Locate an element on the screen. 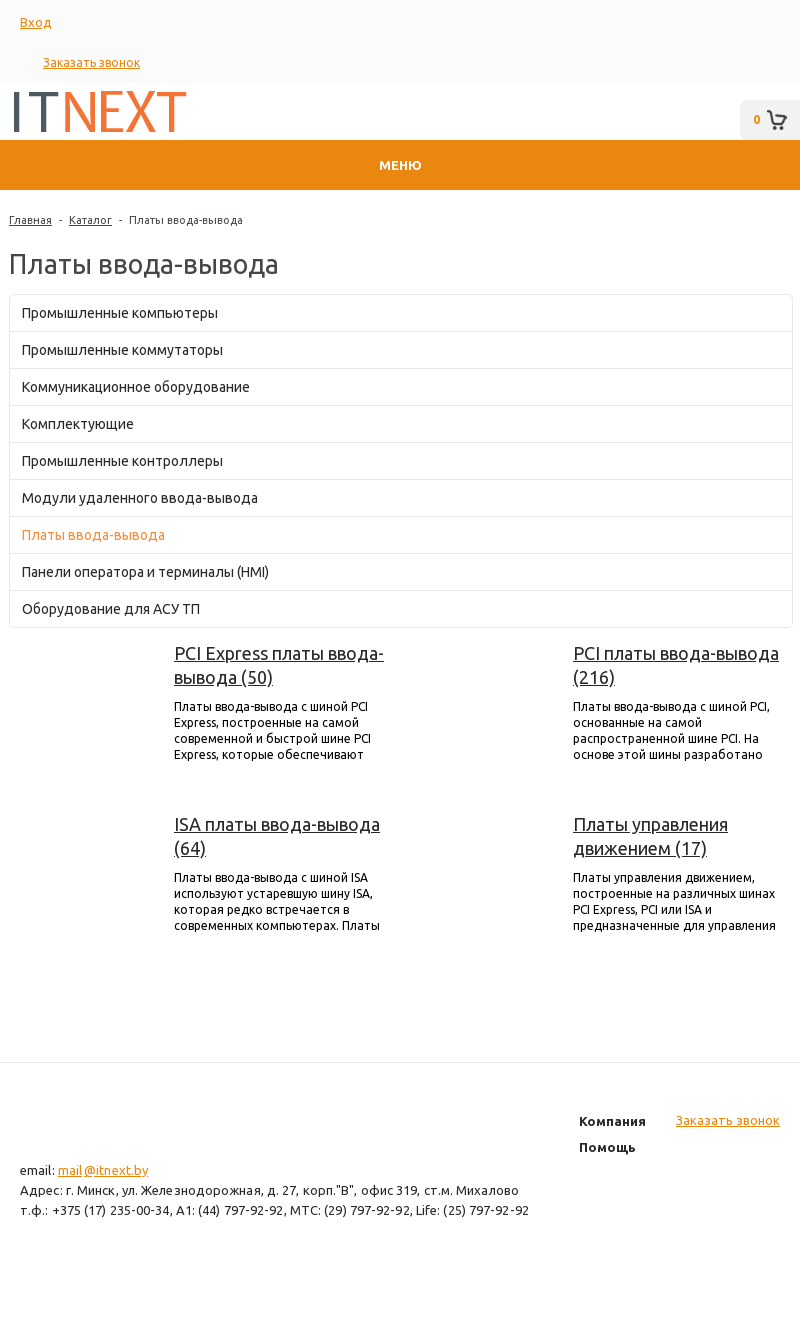  Платы управления движением (17) is located at coordinates (650, 836).